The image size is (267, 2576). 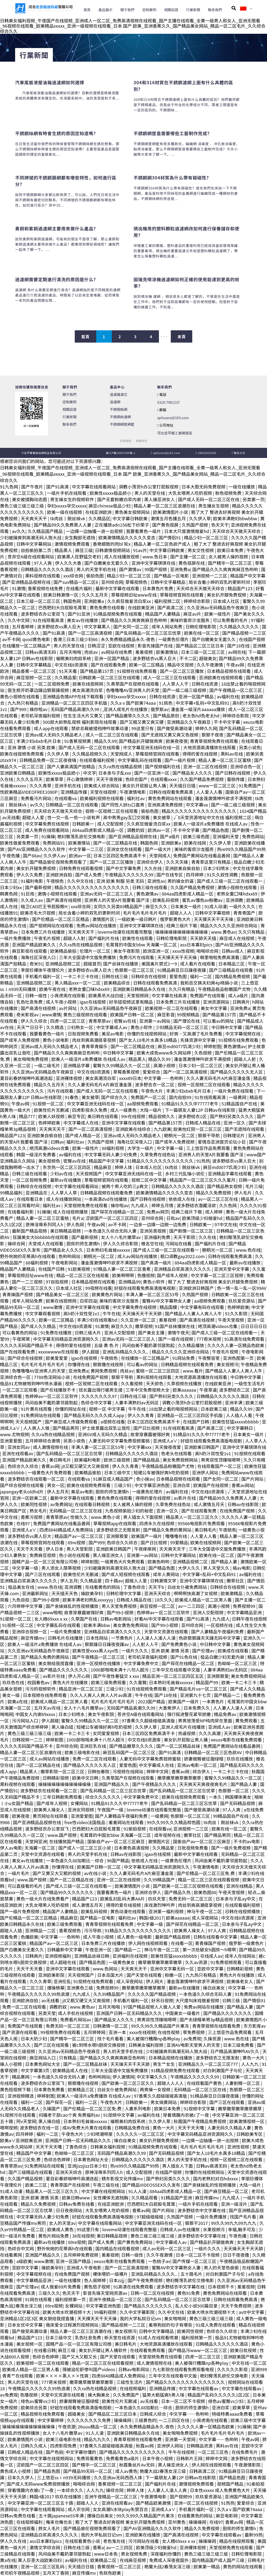 What do you see at coordinates (11, 817) in the screenshot?
I see `av无线看` at bounding box center [11, 817].